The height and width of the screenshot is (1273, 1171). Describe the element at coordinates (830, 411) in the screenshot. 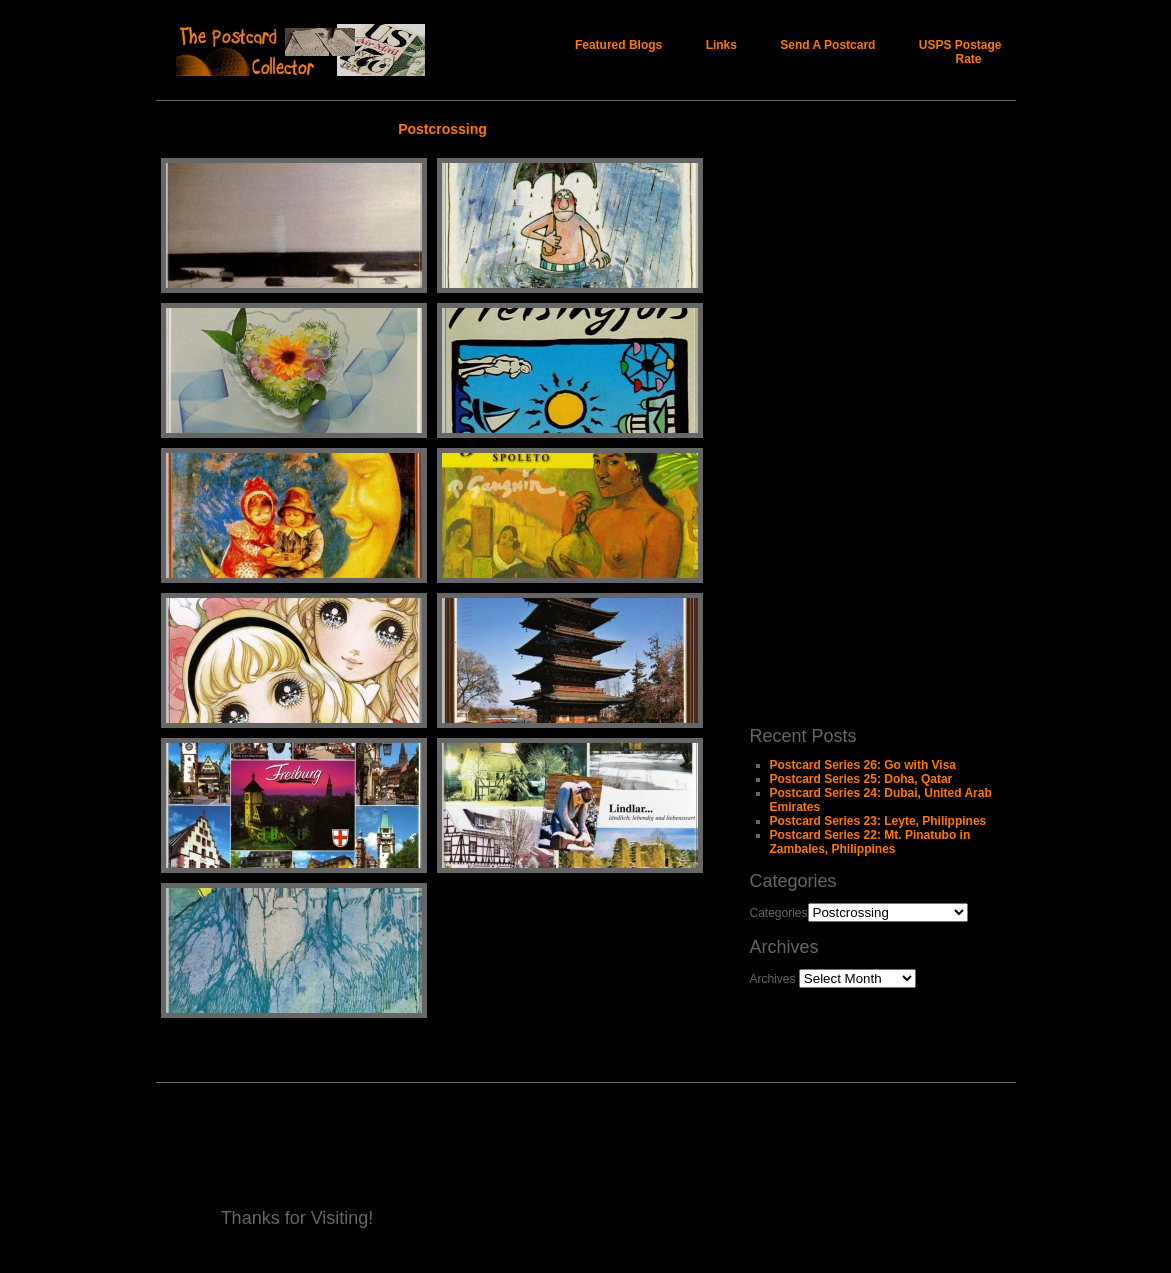

I see `[Advertisement]` at that location.